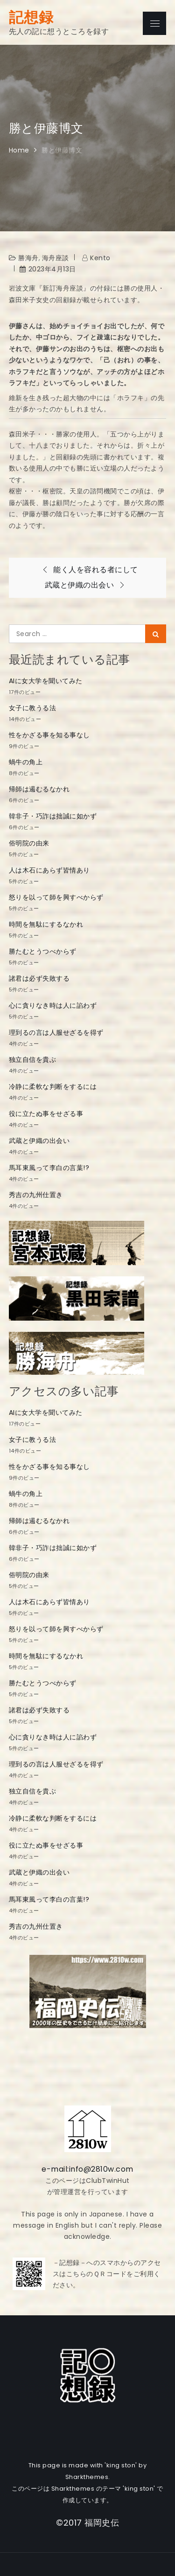 Image resolution: width=175 pixels, height=2576 pixels. I want to click on 勝海舟, so click(28, 258).